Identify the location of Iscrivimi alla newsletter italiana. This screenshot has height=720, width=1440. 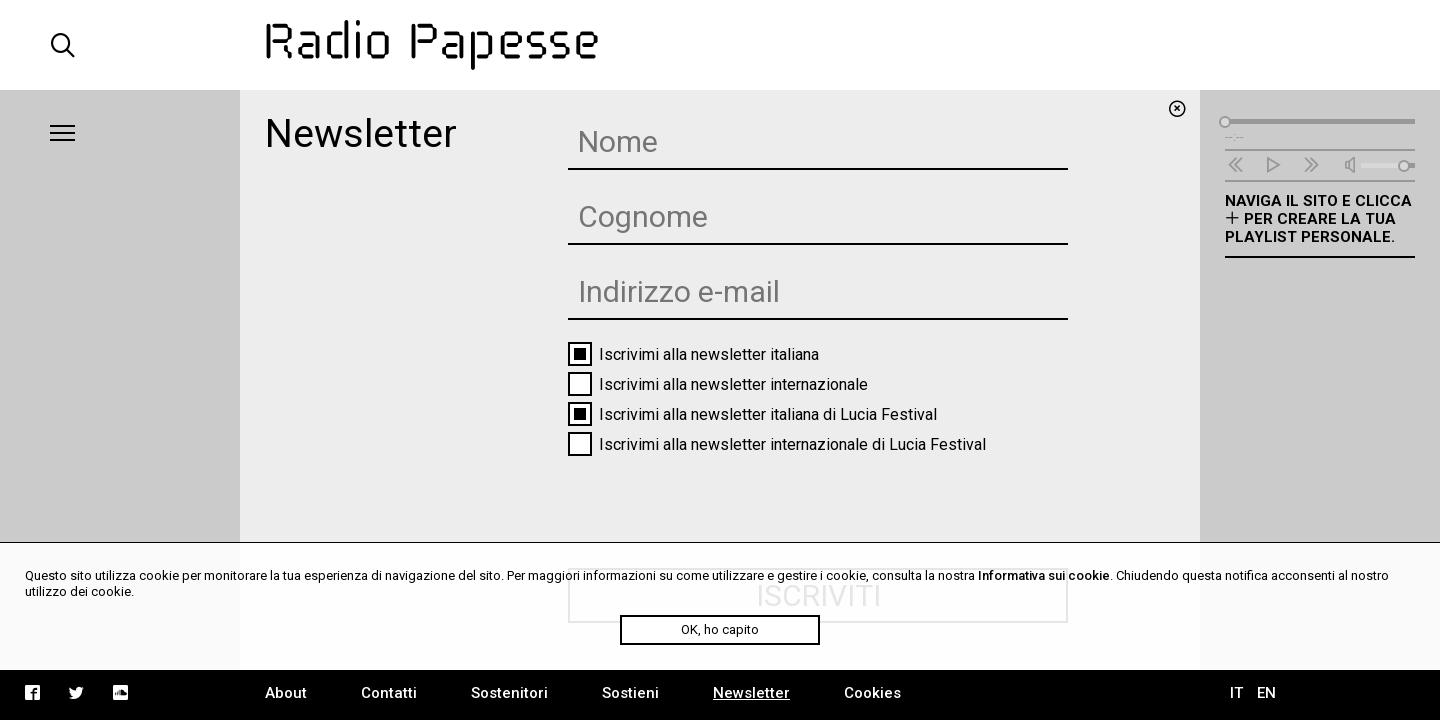
(693, 354).